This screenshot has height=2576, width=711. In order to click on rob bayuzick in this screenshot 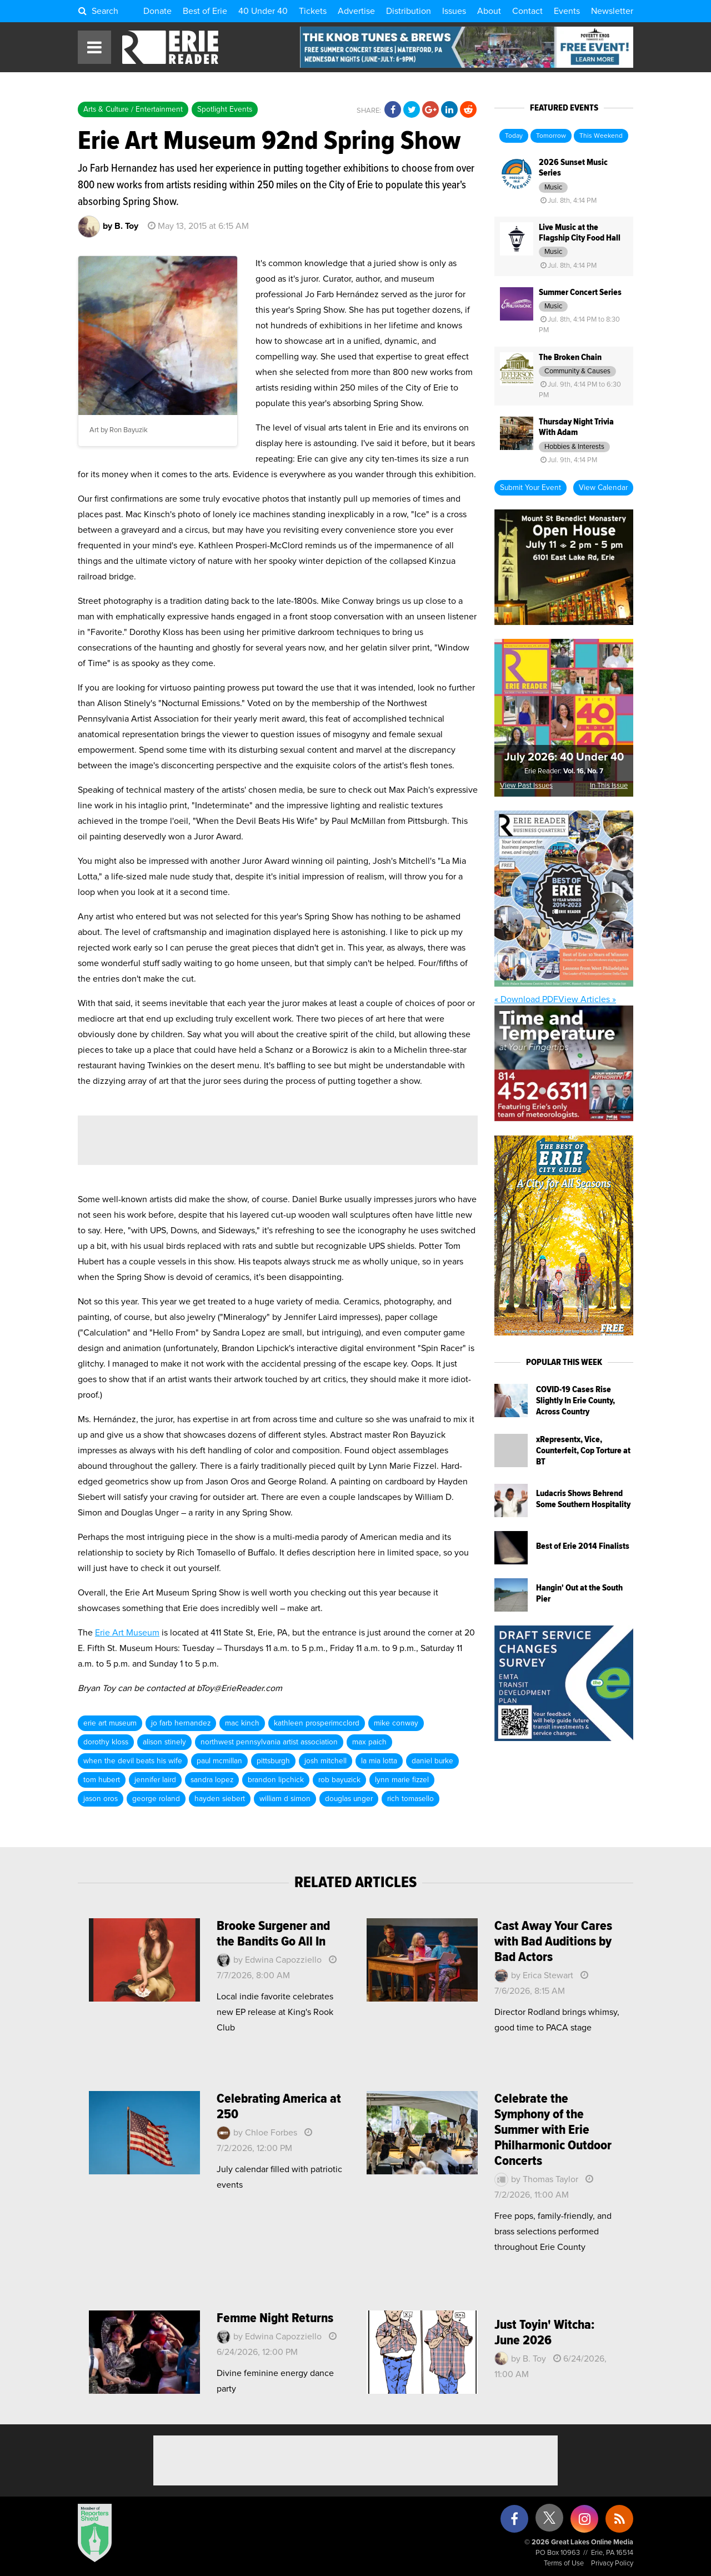, I will do `click(339, 1780)`.